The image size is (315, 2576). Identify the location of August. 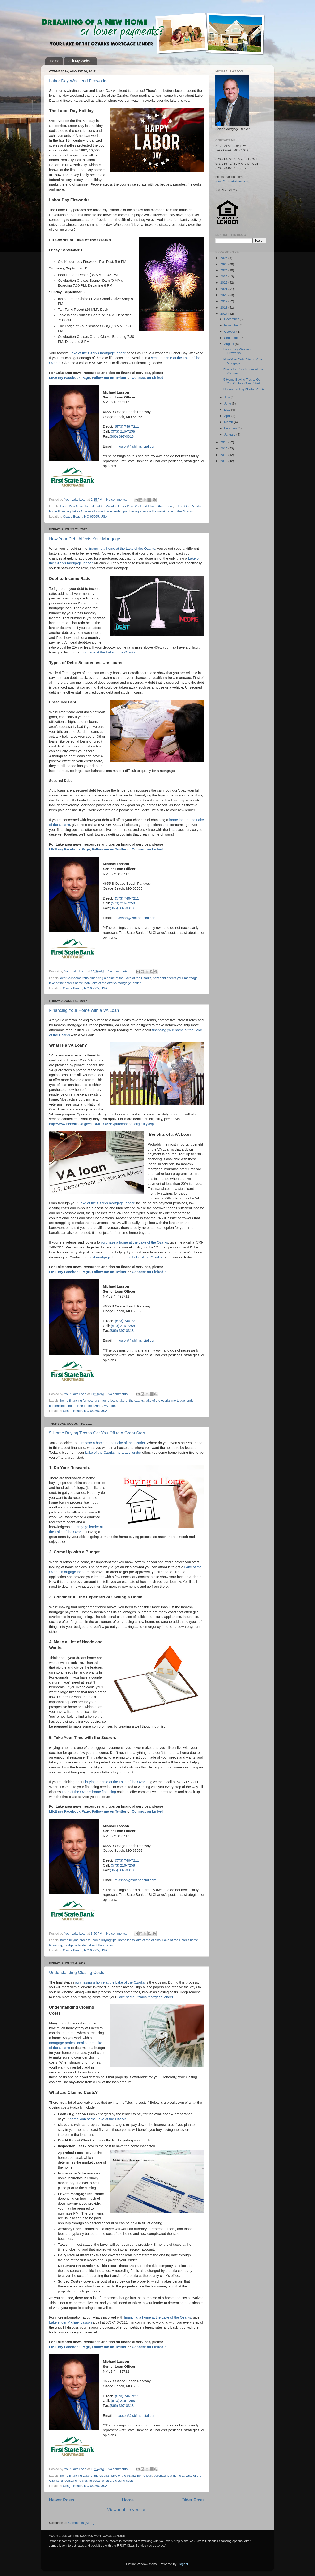
(229, 344).